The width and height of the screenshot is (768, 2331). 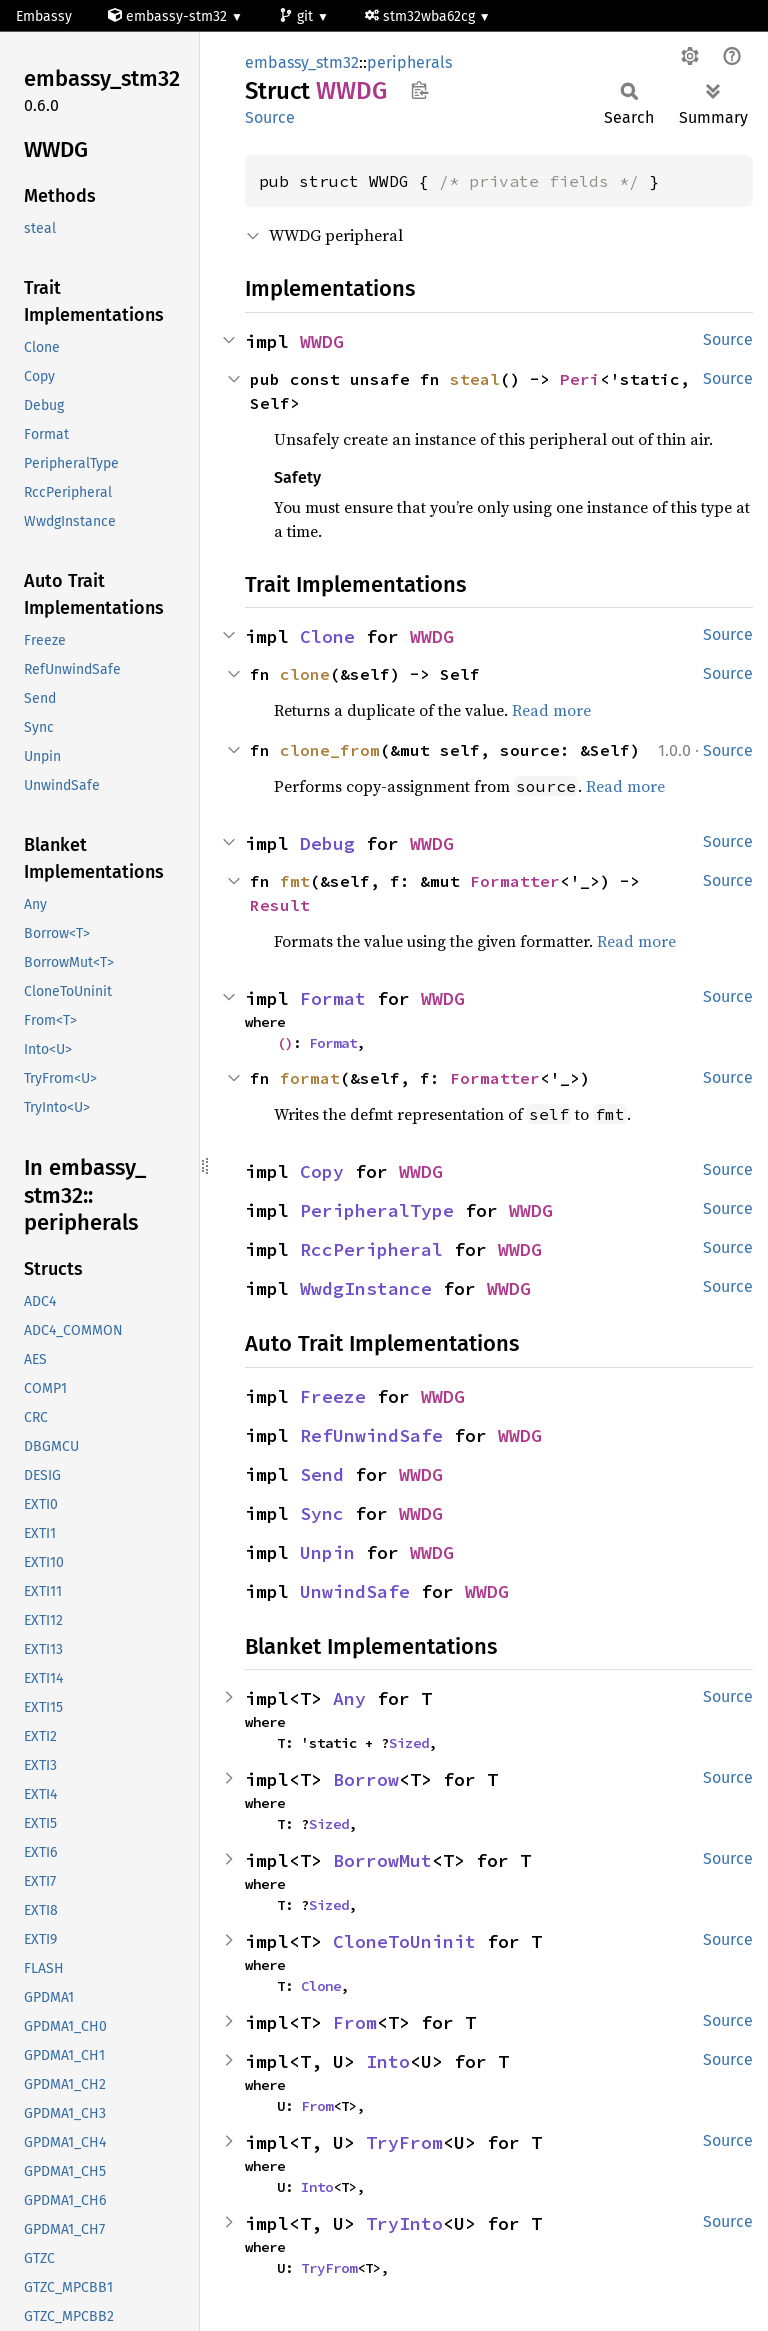 I want to click on Any, so click(x=349, y=1698).